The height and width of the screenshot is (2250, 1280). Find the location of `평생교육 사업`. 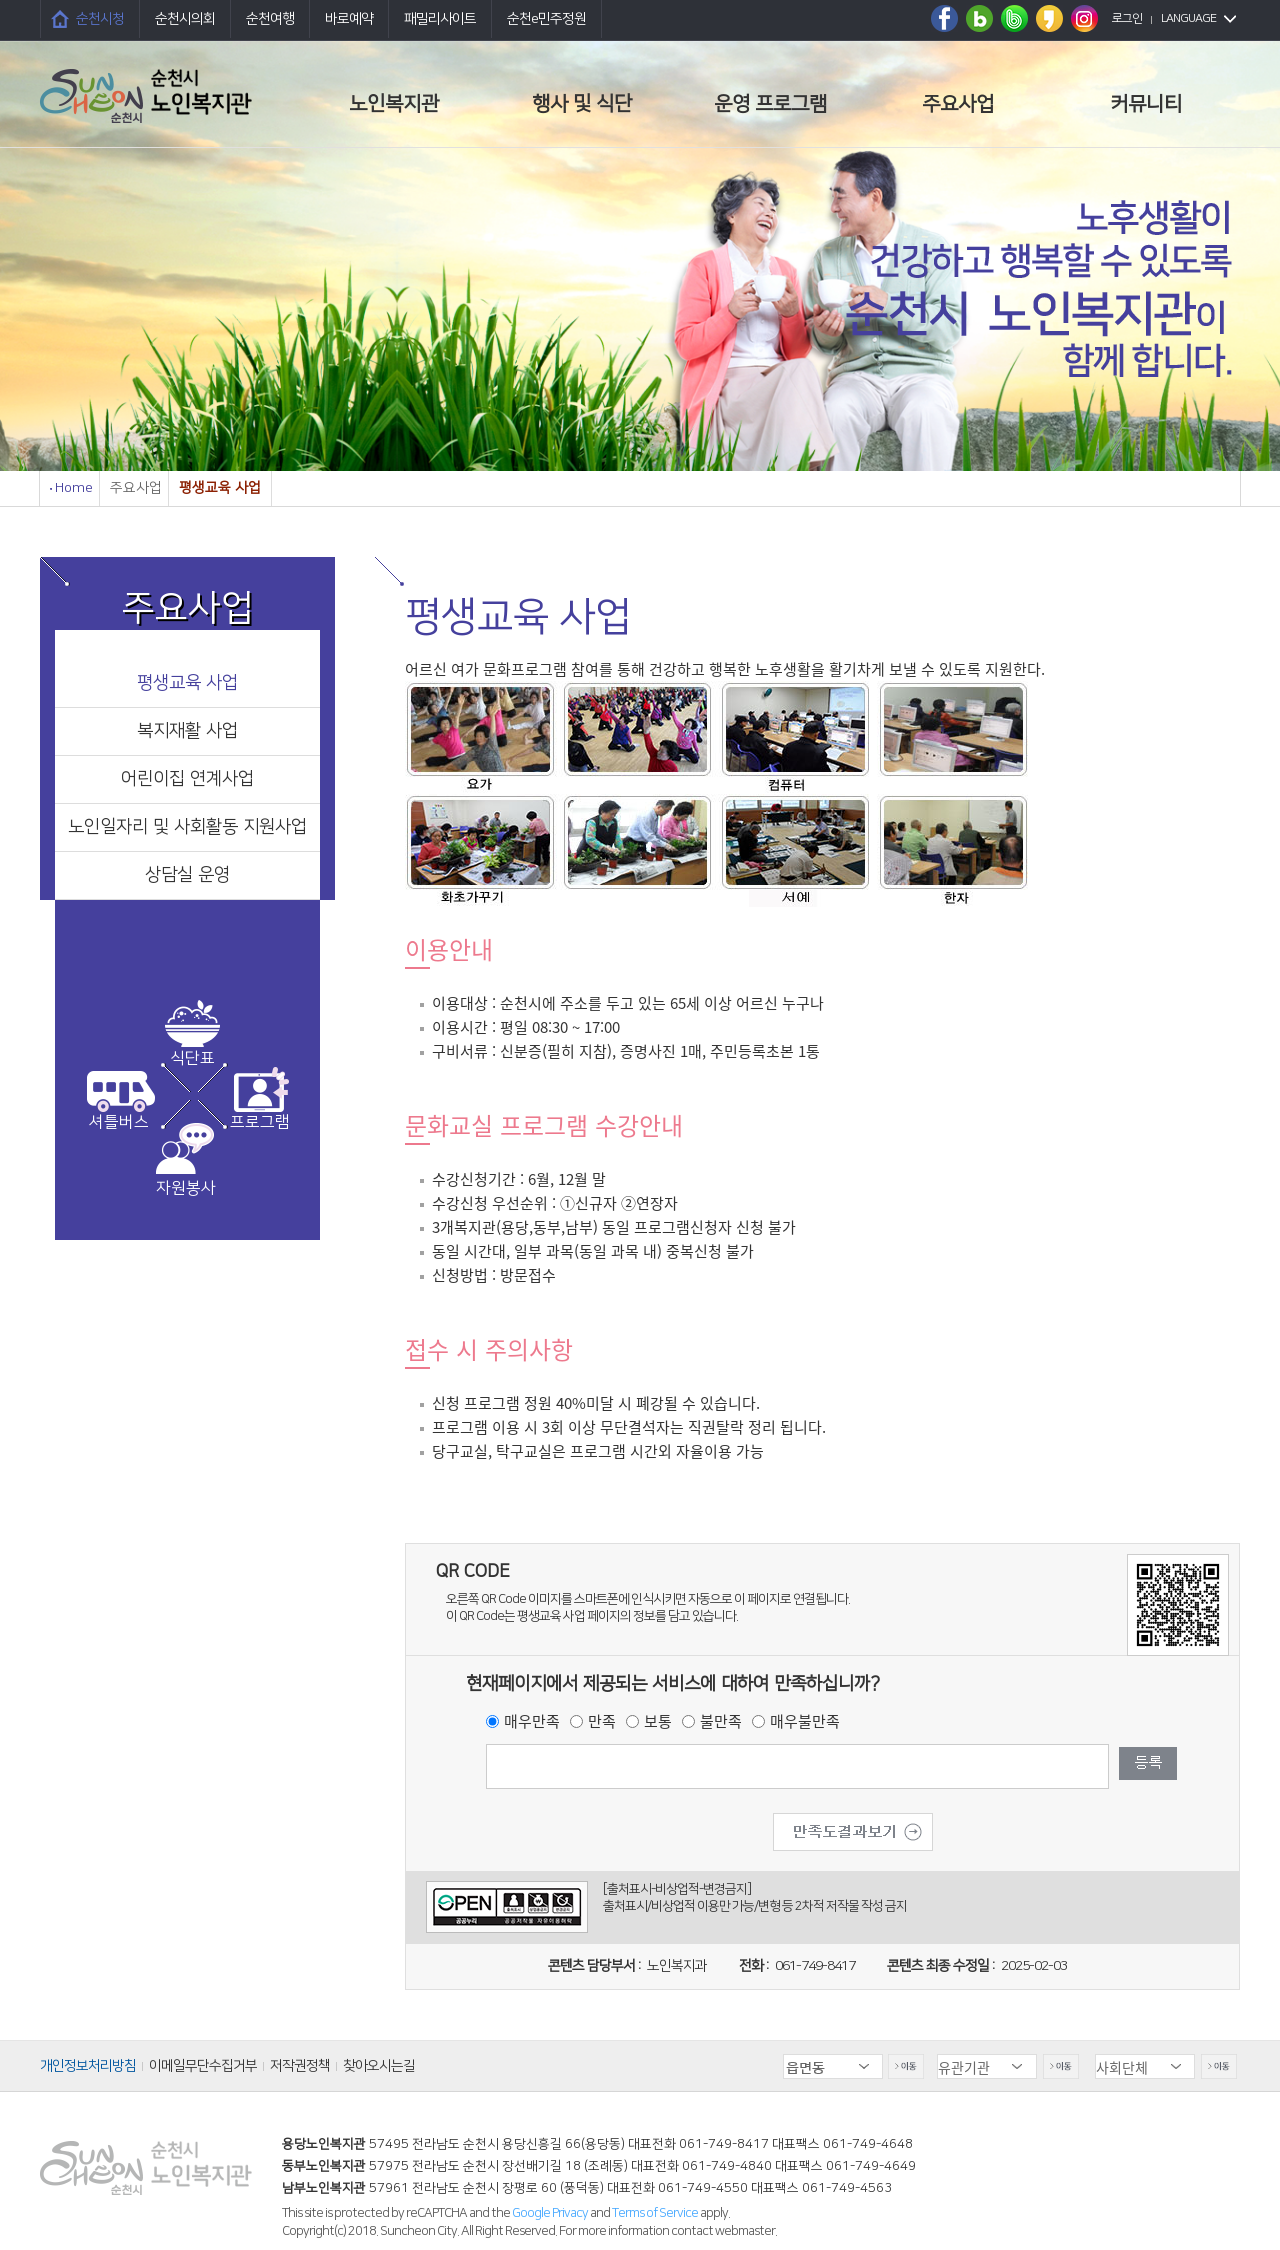

평생교육 사업 is located at coordinates (187, 683).